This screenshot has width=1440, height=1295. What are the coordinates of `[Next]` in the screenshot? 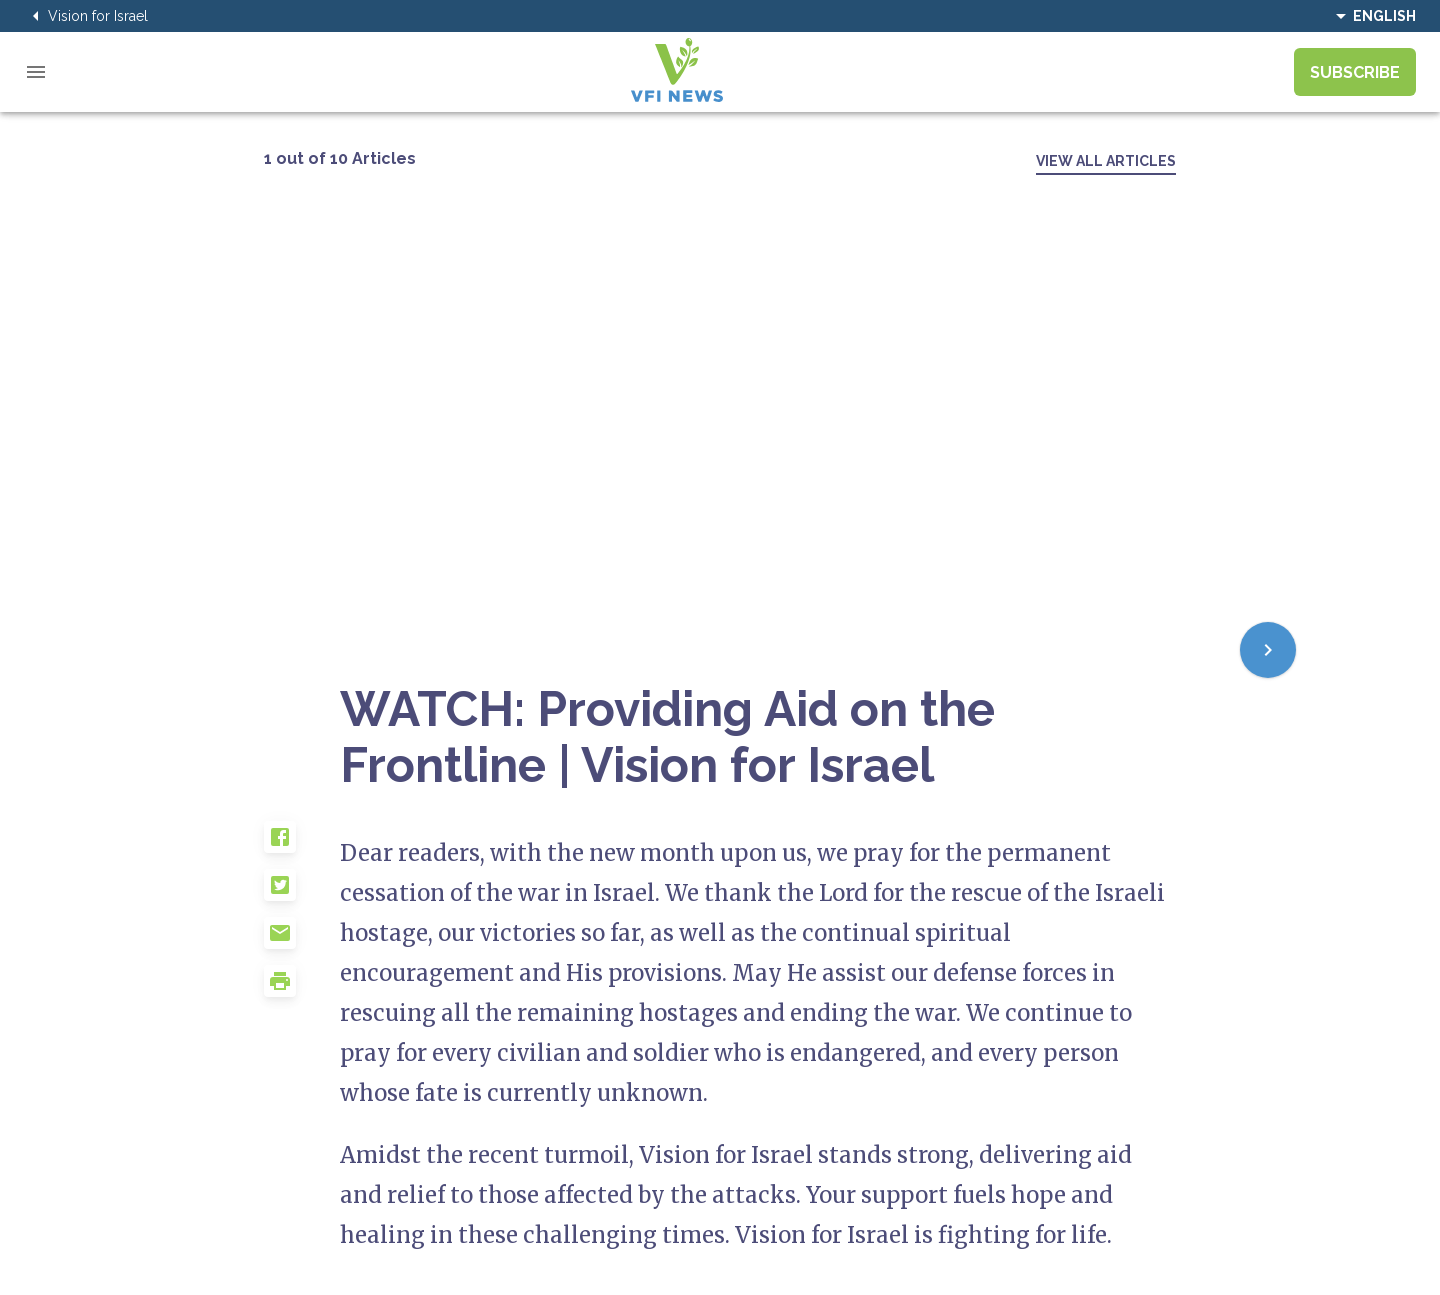 It's located at (1268, 650).